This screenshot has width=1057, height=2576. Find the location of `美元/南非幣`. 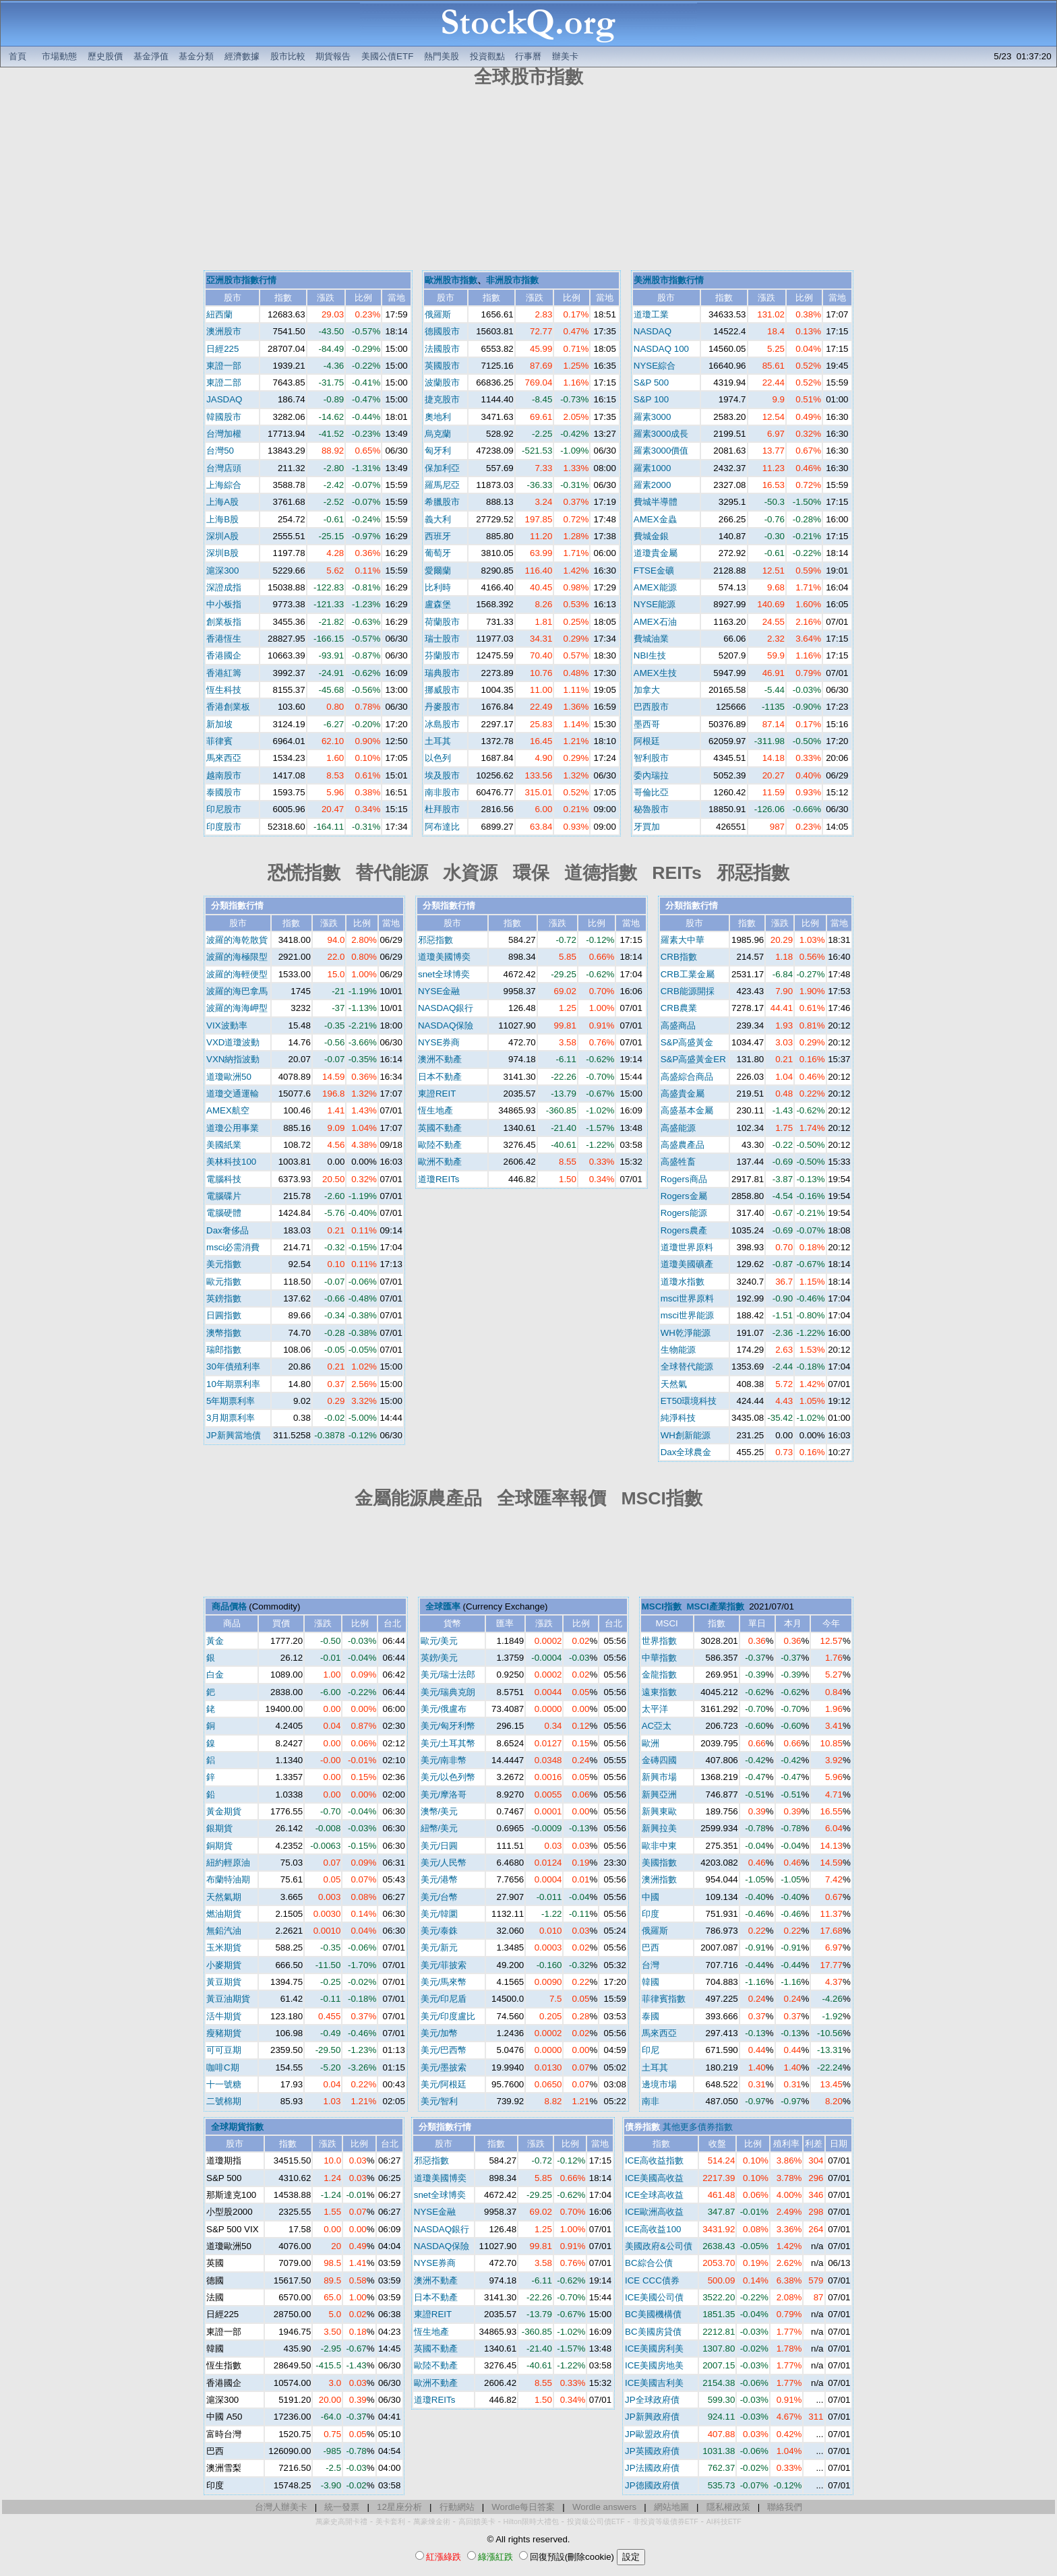

美元/南非幣 is located at coordinates (444, 1760).